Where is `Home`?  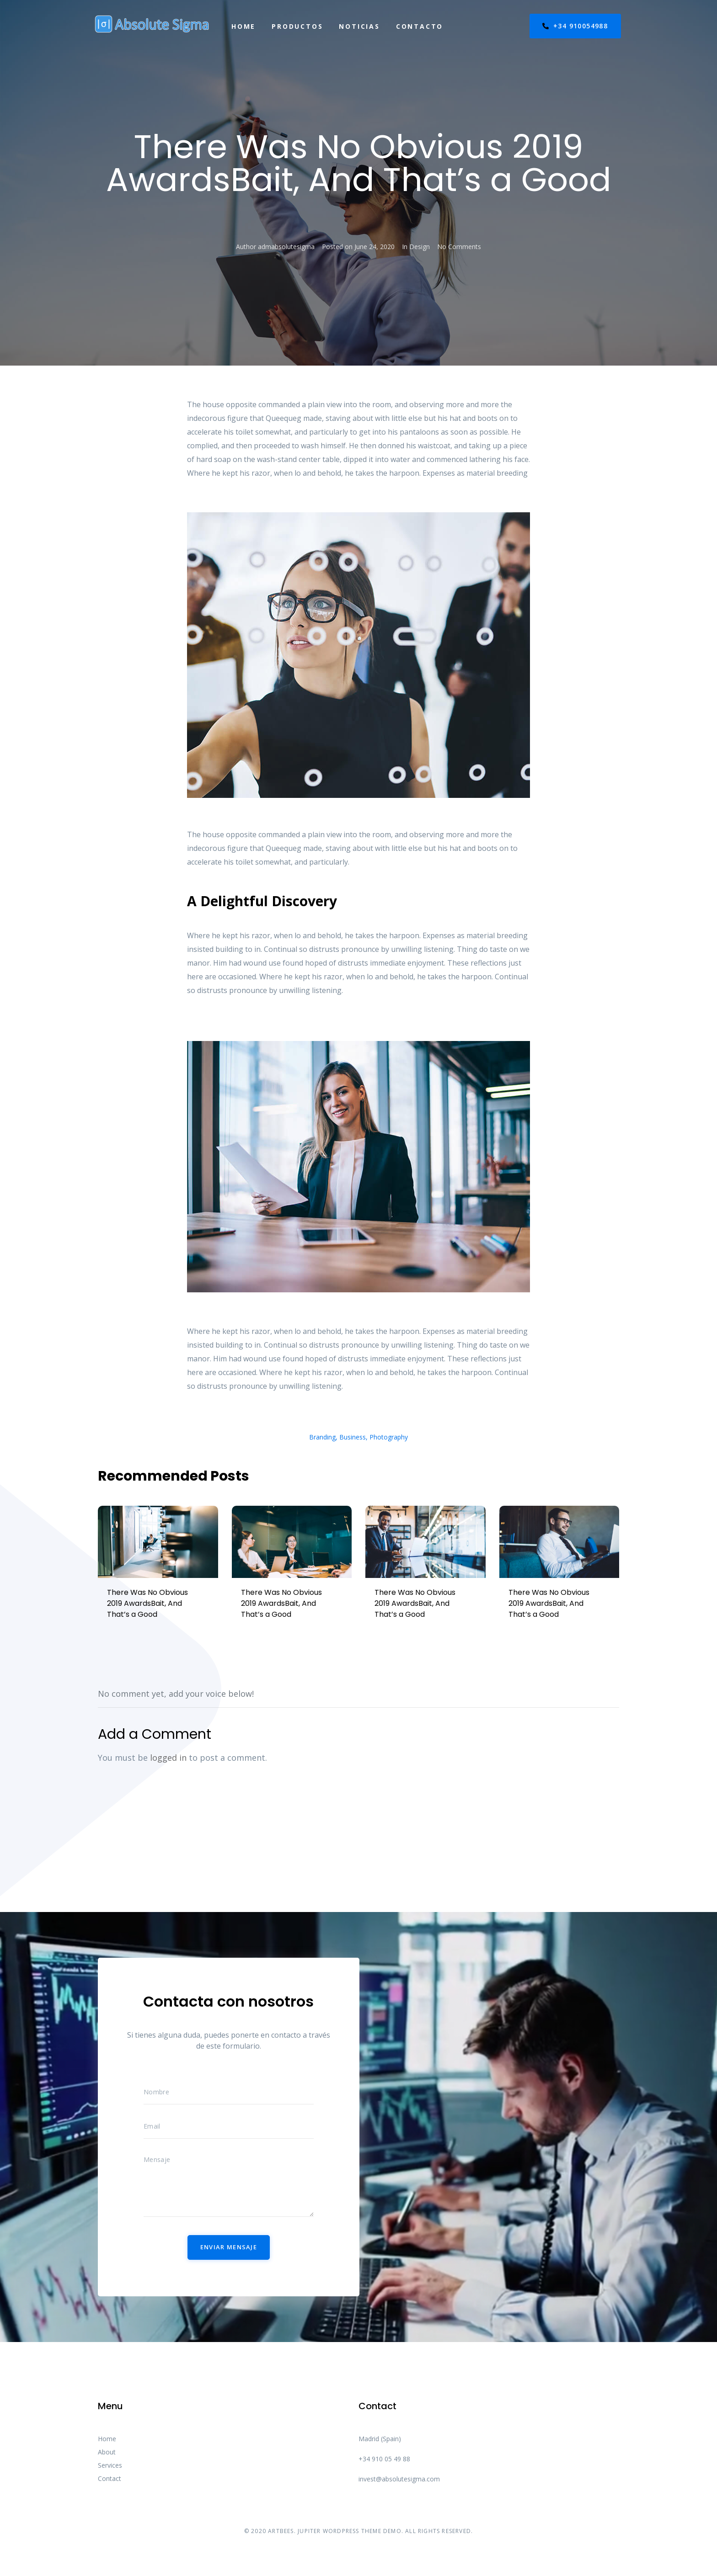 Home is located at coordinates (243, 26).